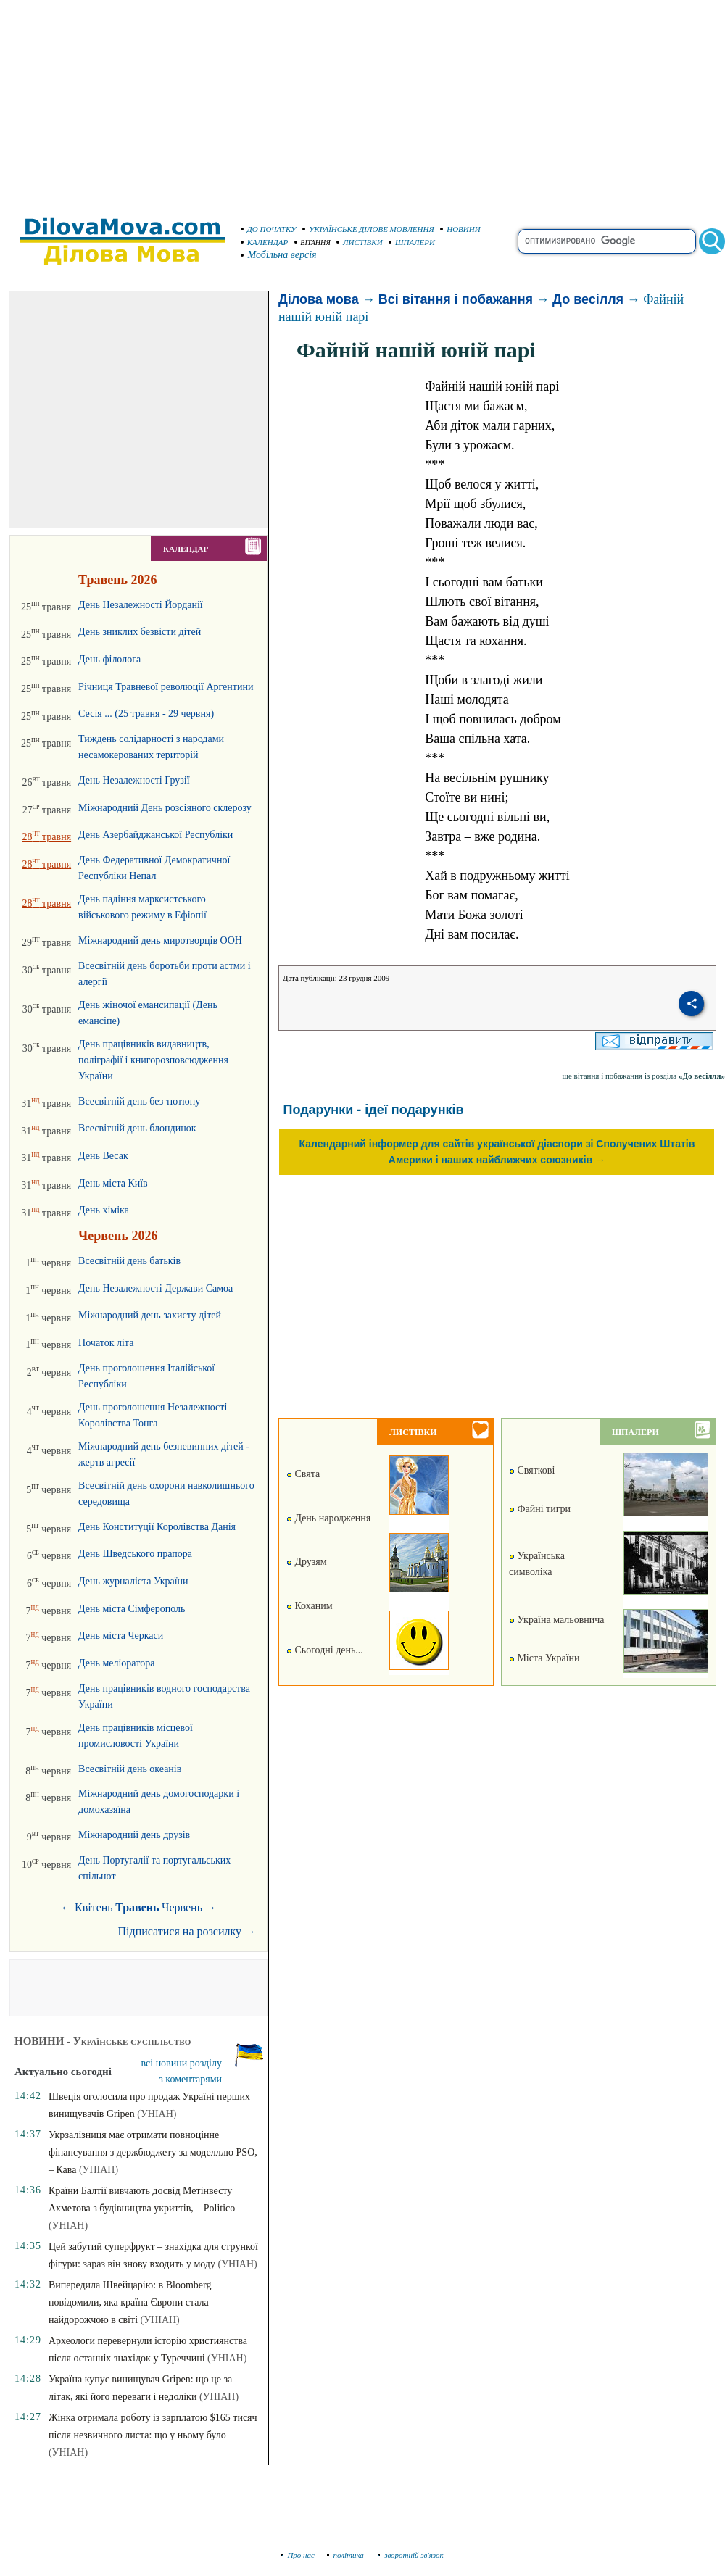 The height and width of the screenshot is (2576, 725). Describe the element at coordinates (306, 1561) in the screenshot. I see `Друзям` at that location.